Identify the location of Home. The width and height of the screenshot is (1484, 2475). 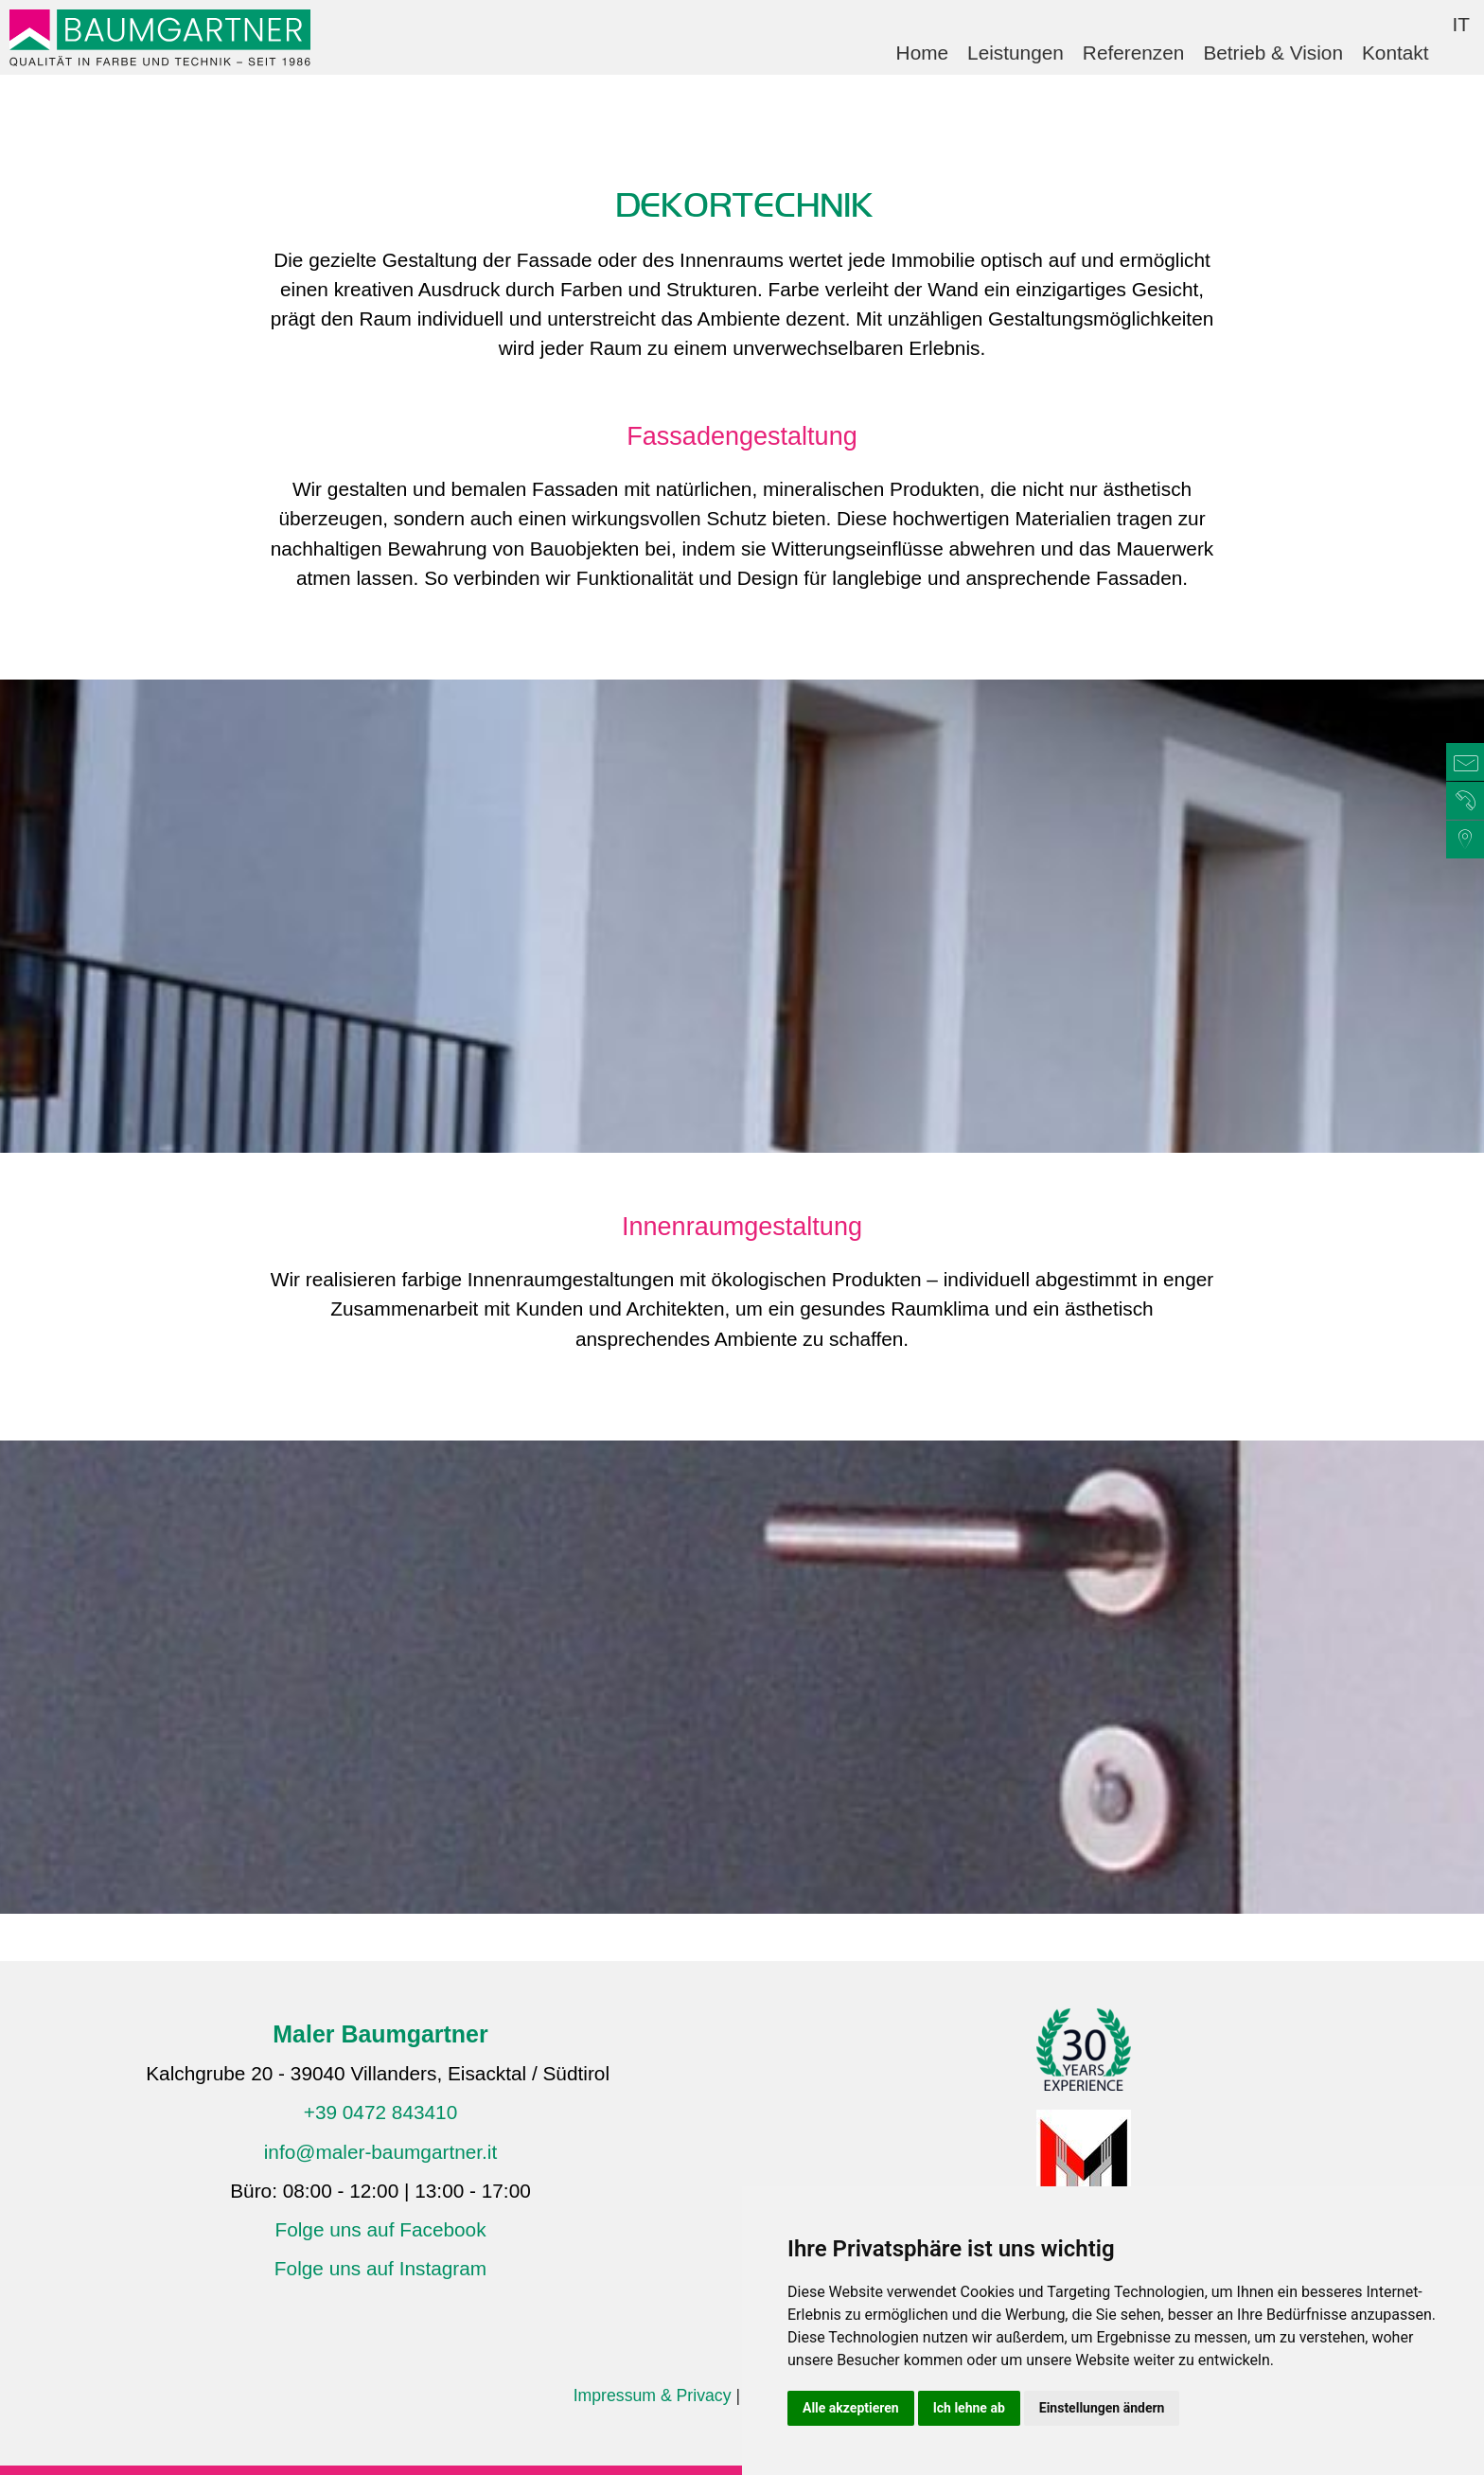
(922, 52).